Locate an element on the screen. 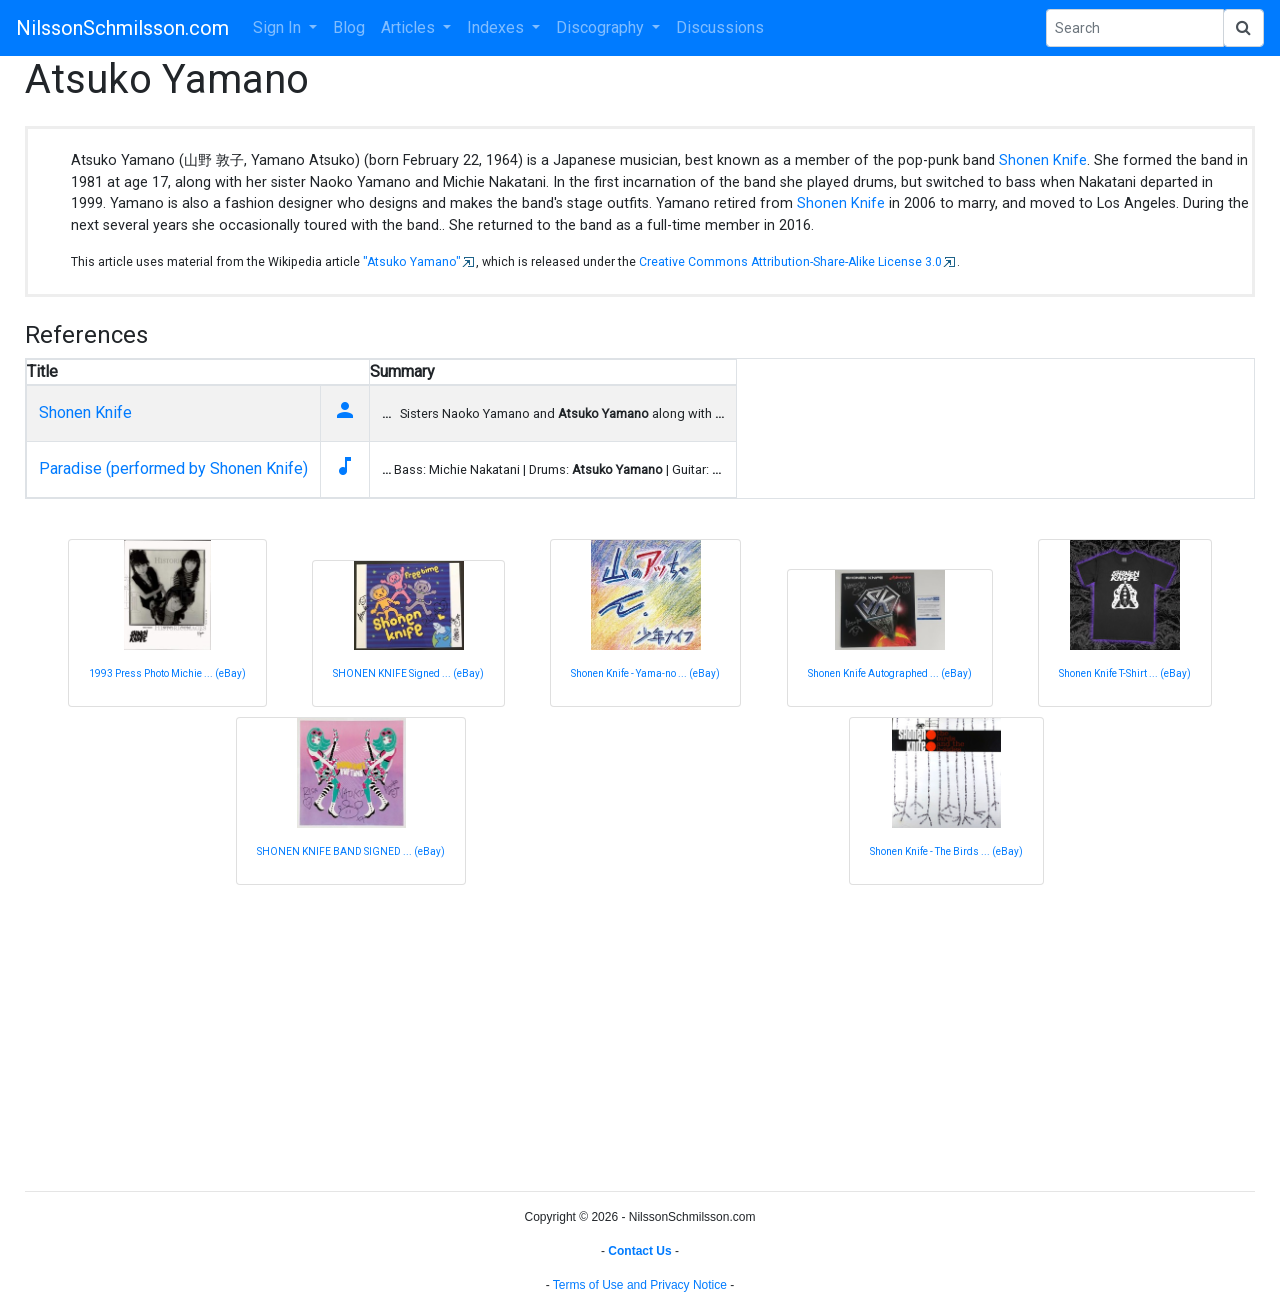 Image resolution: width=1280 pixels, height=1310 pixels. [Advertisement] is located at coordinates (625, 1035).